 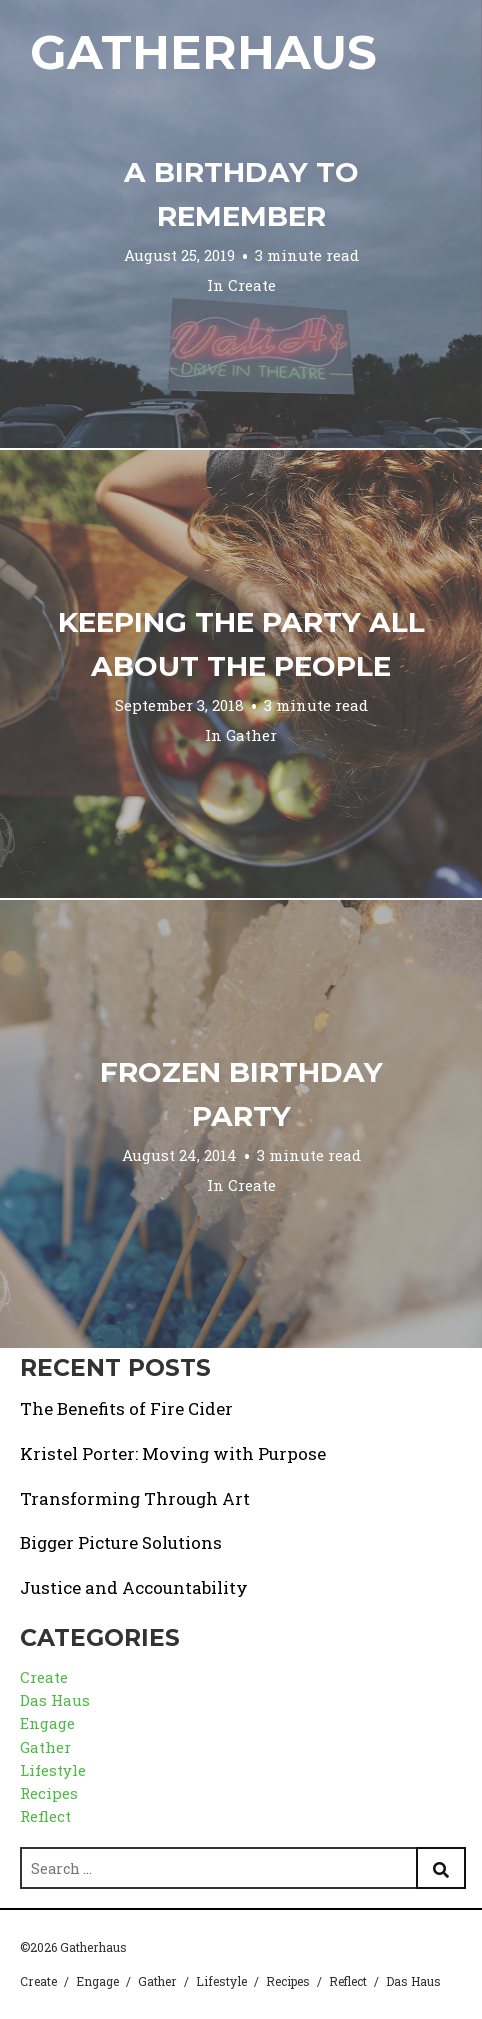 What do you see at coordinates (241, 644) in the screenshot?
I see `Keeping the Party All About the People` at bounding box center [241, 644].